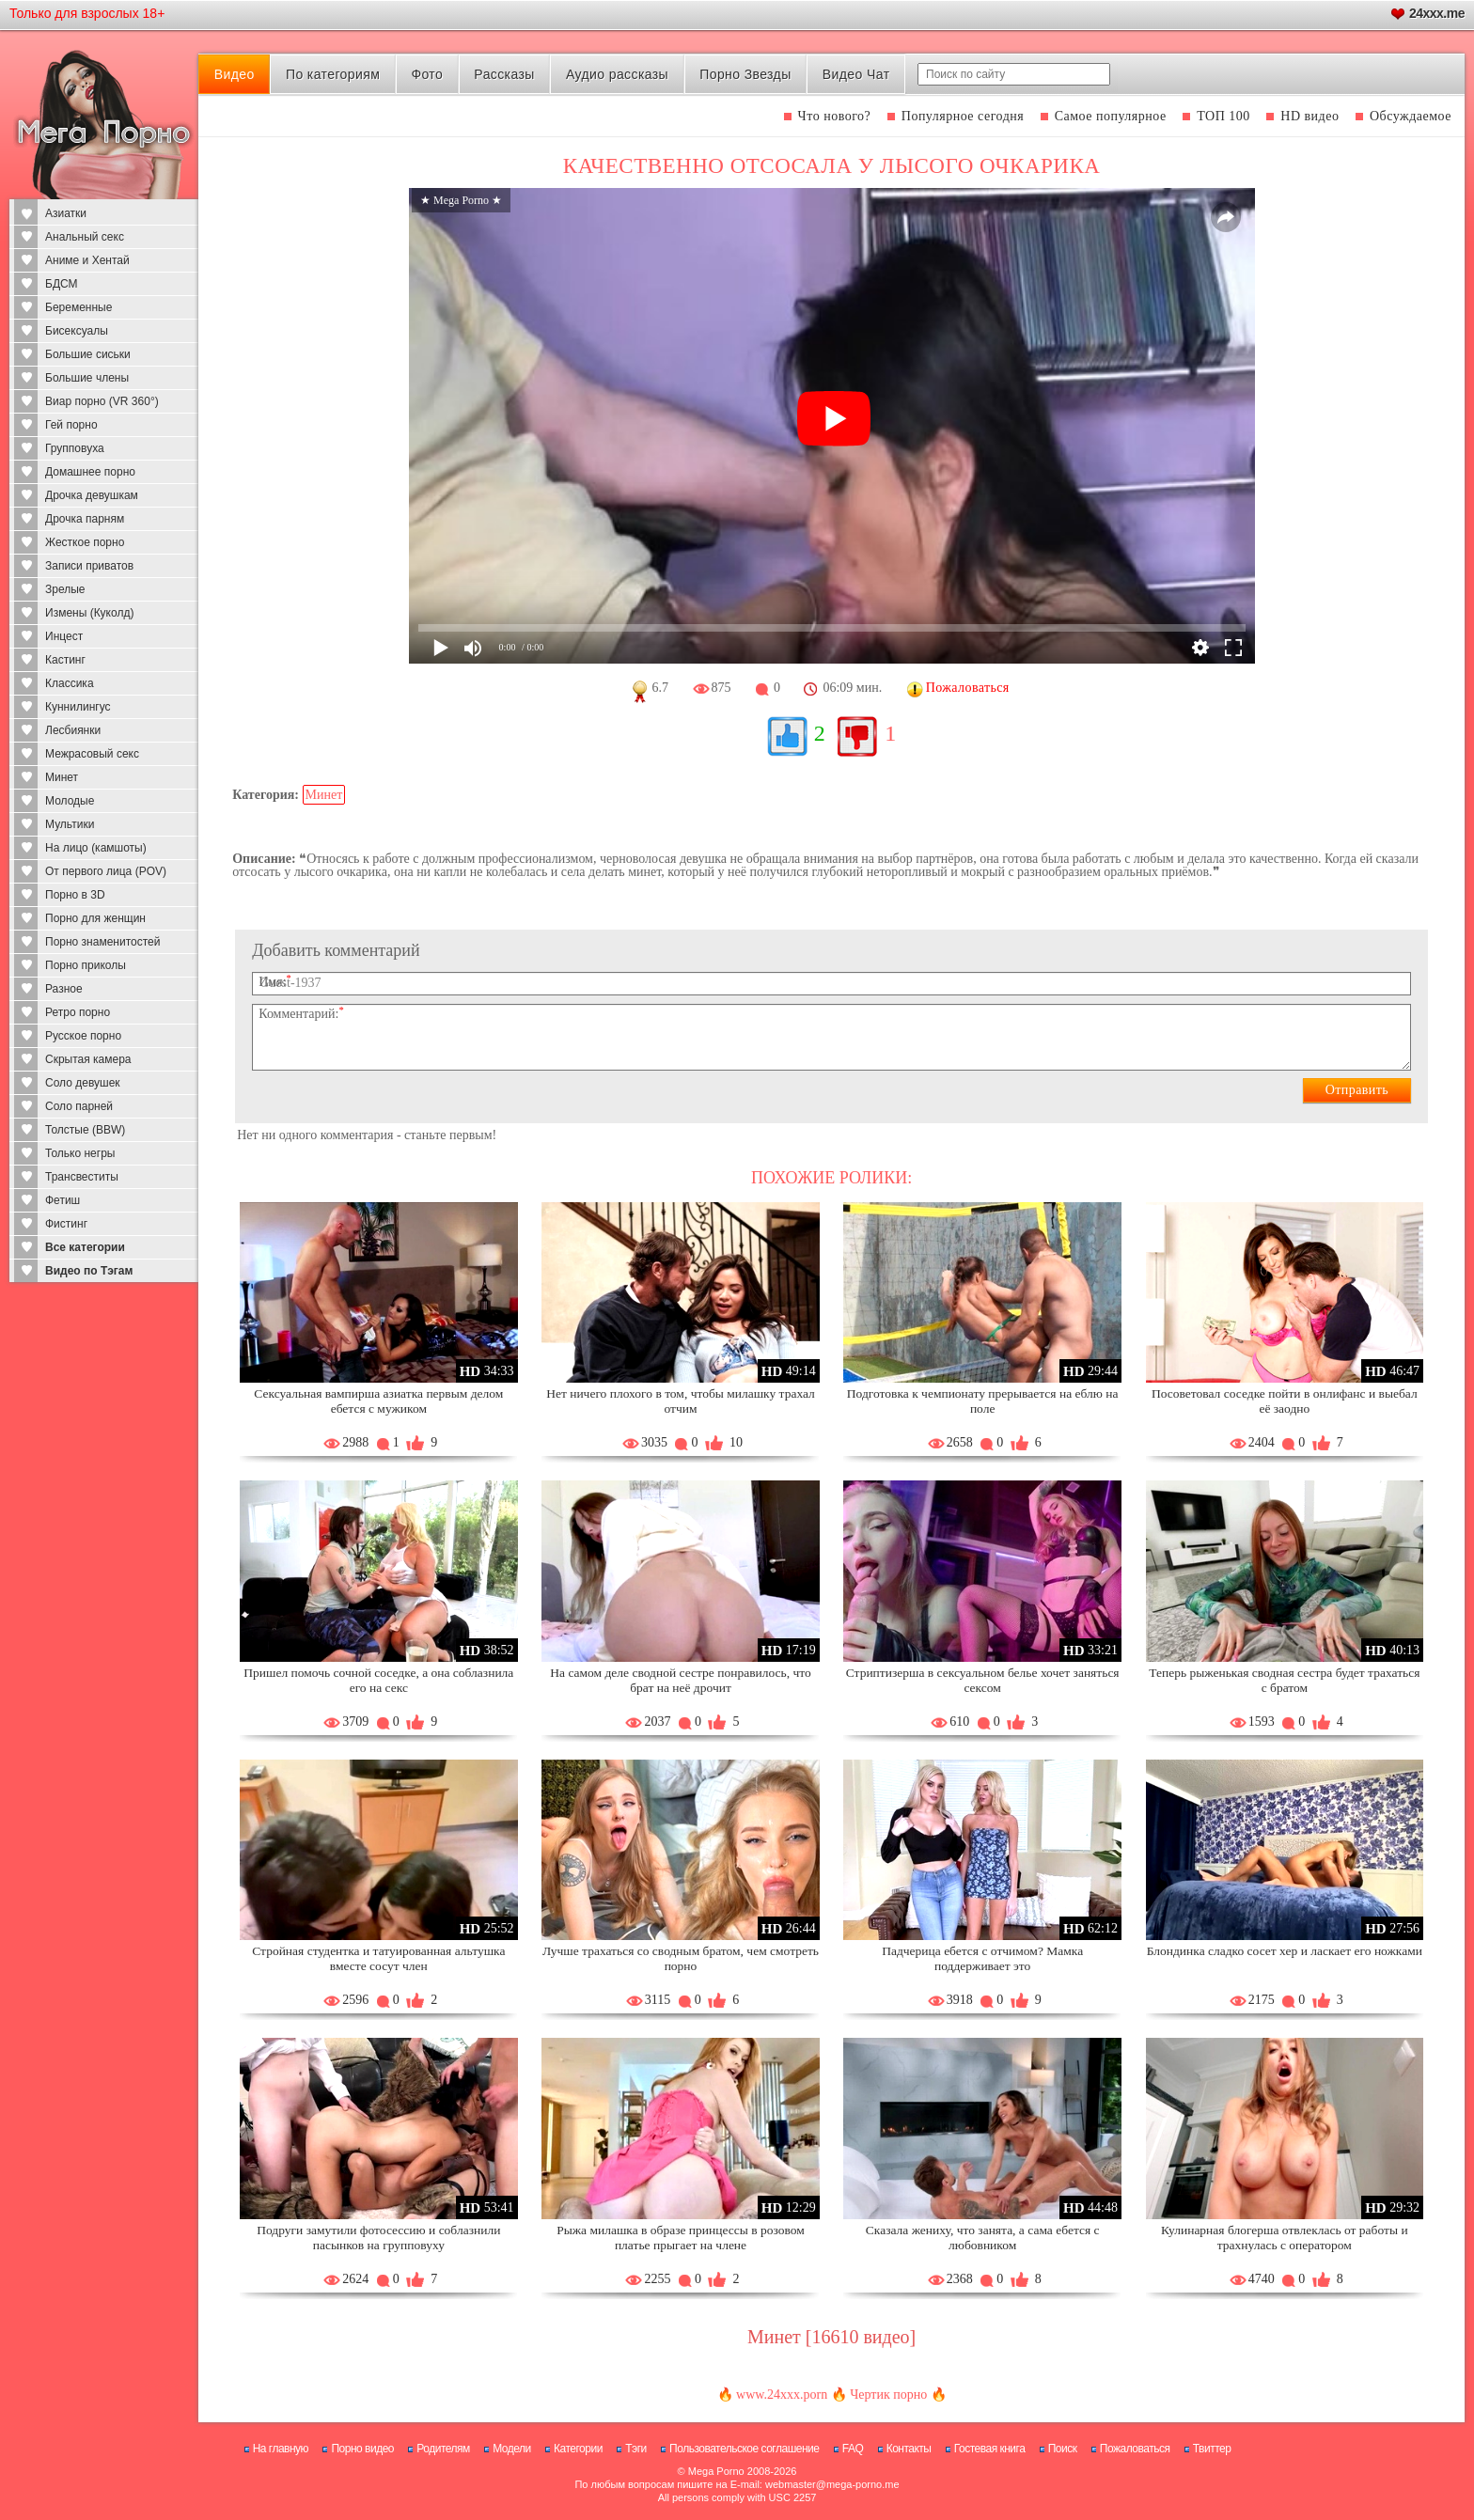  I want to click on Обсуждаемое, so click(1410, 116).